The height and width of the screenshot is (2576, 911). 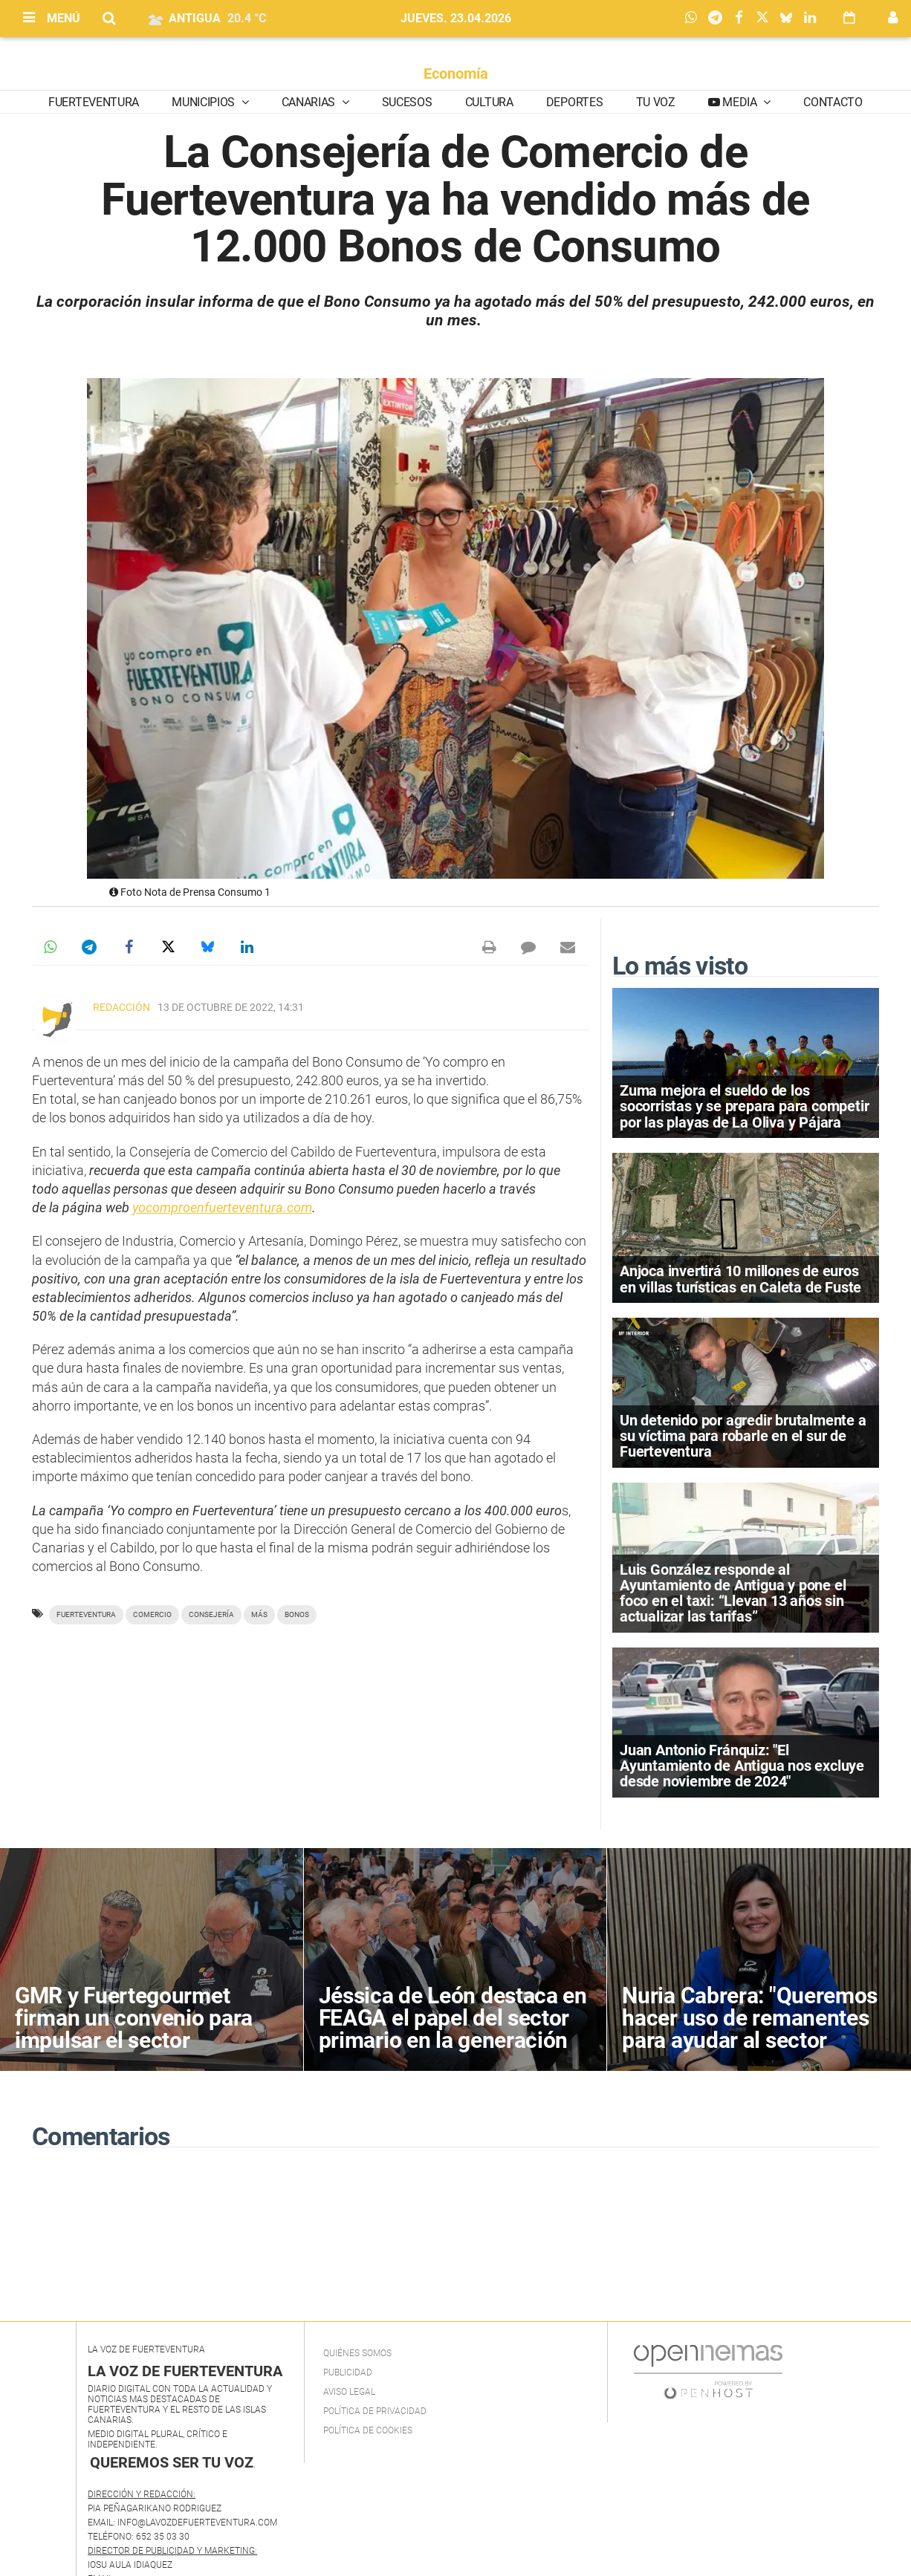 I want to click on Sucesos, so click(x=407, y=102).